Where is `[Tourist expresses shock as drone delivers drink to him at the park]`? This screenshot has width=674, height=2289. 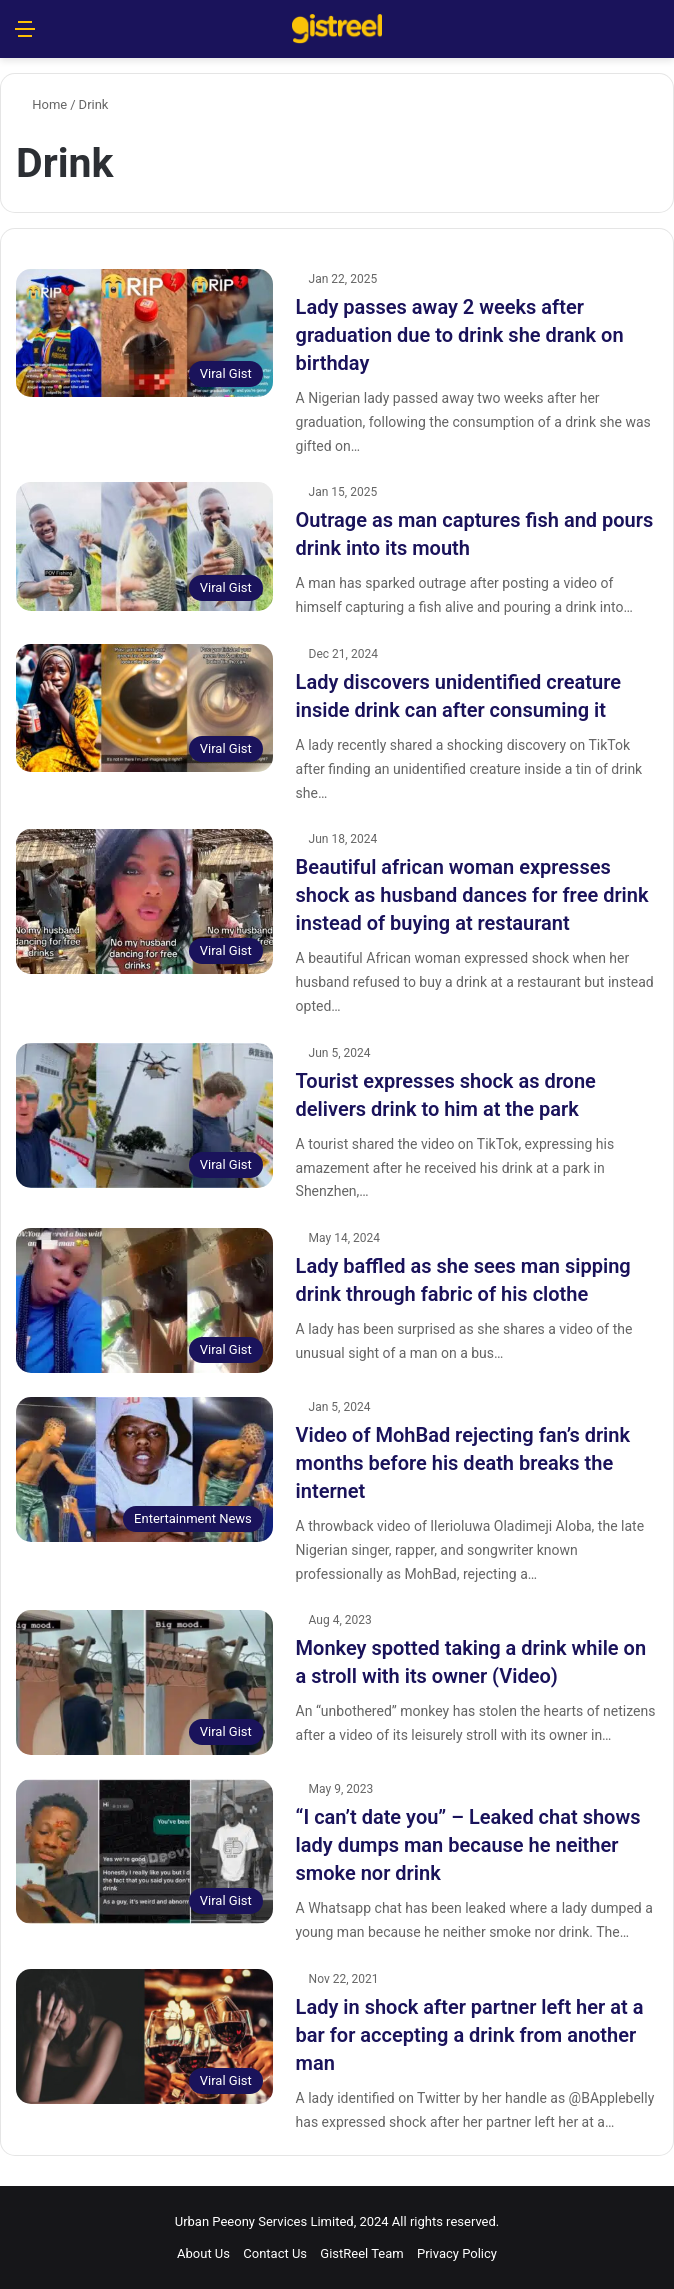
[Tourist expresses shock as drone delivers drink to him at the park] is located at coordinates (144, 1115).